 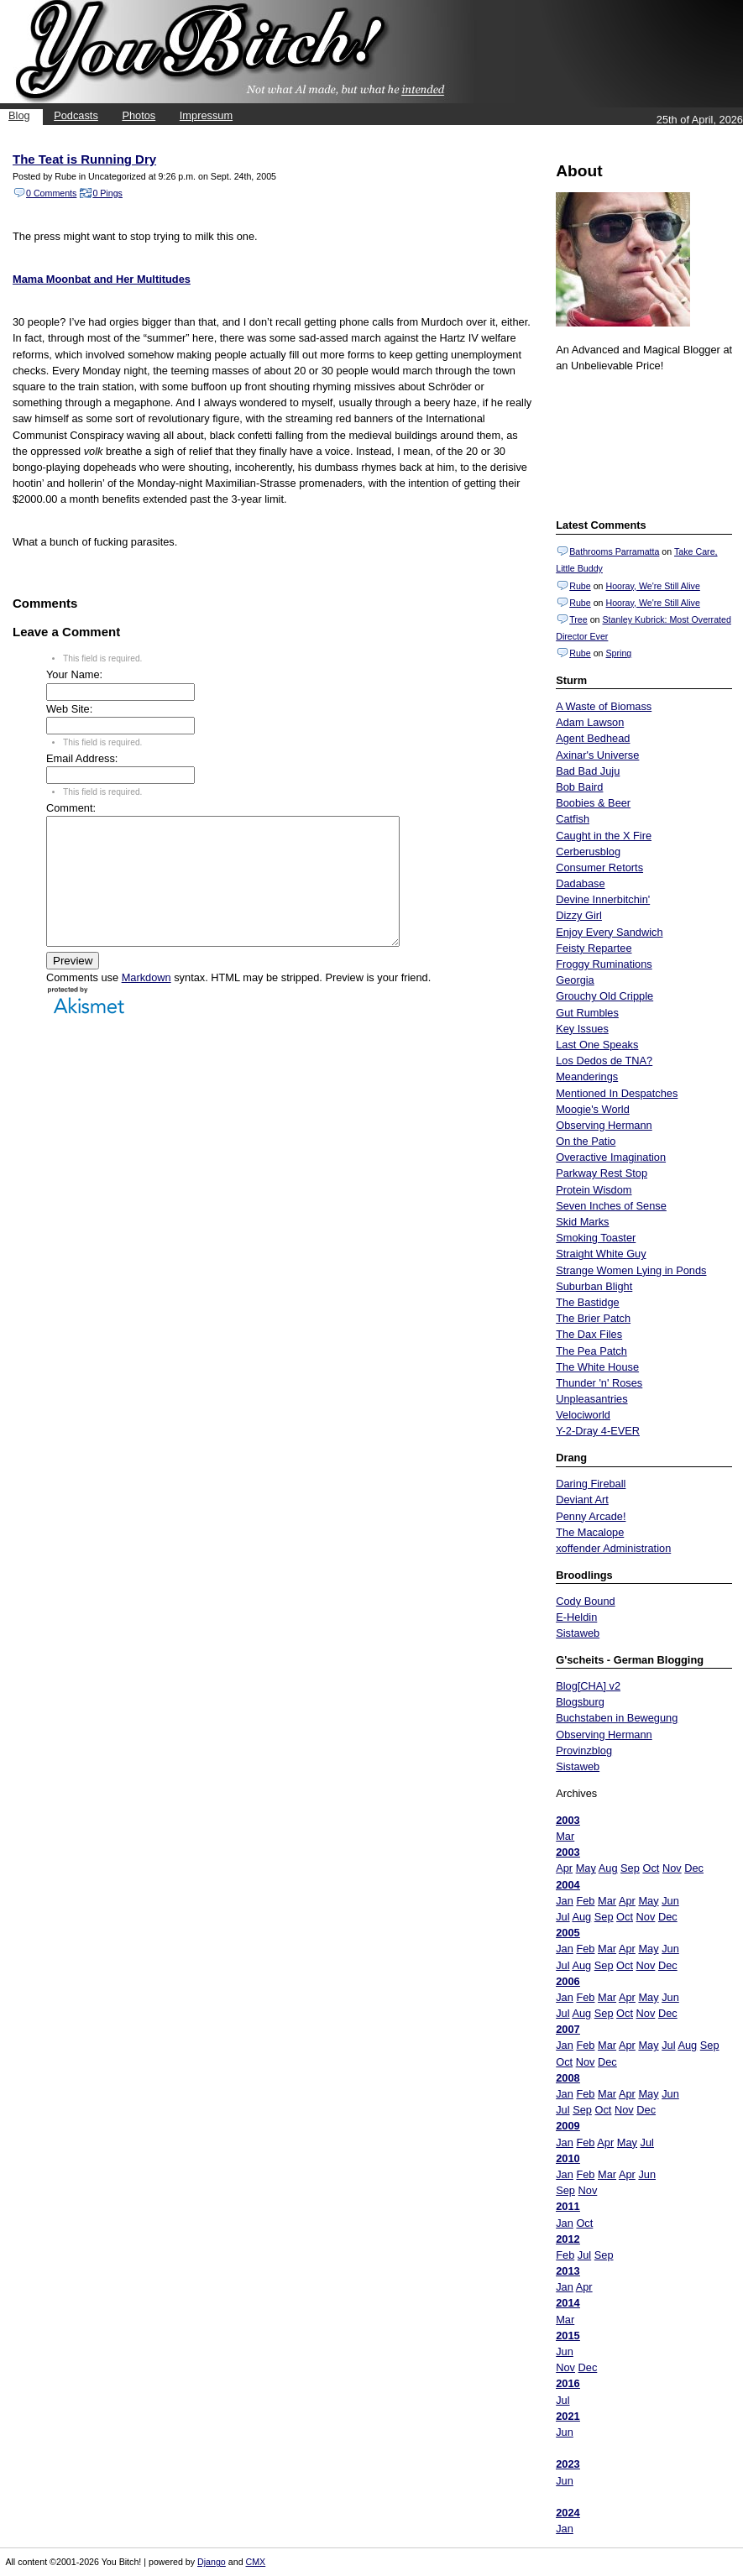 What do you see at coordinates (604, 1125) in the screenshot?
I see `Observing Hermann` at bounding box center [604, 1125].